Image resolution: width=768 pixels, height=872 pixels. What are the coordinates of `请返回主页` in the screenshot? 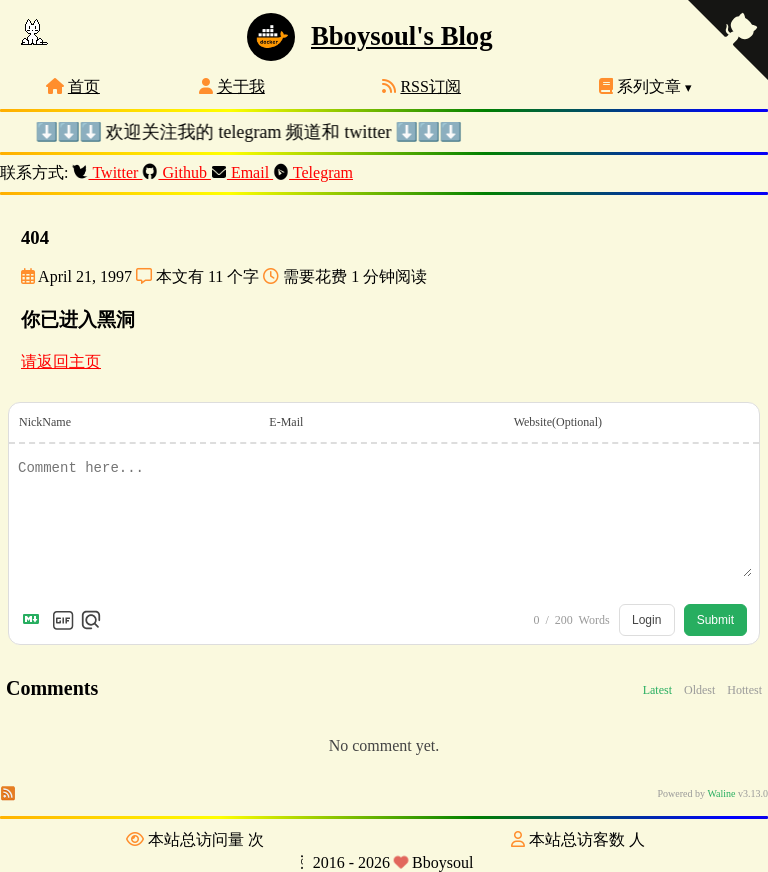 It's located at (61, 361).